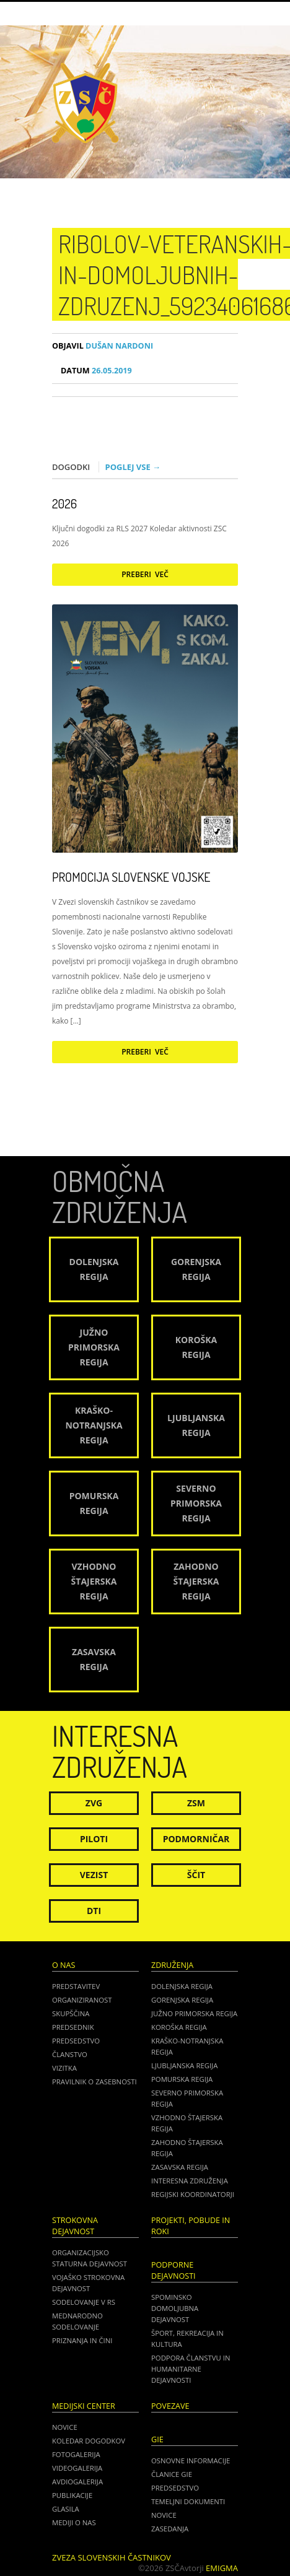 This screenshot has height=2576, width=290. I want to click on O nas, so click(63, 1965).